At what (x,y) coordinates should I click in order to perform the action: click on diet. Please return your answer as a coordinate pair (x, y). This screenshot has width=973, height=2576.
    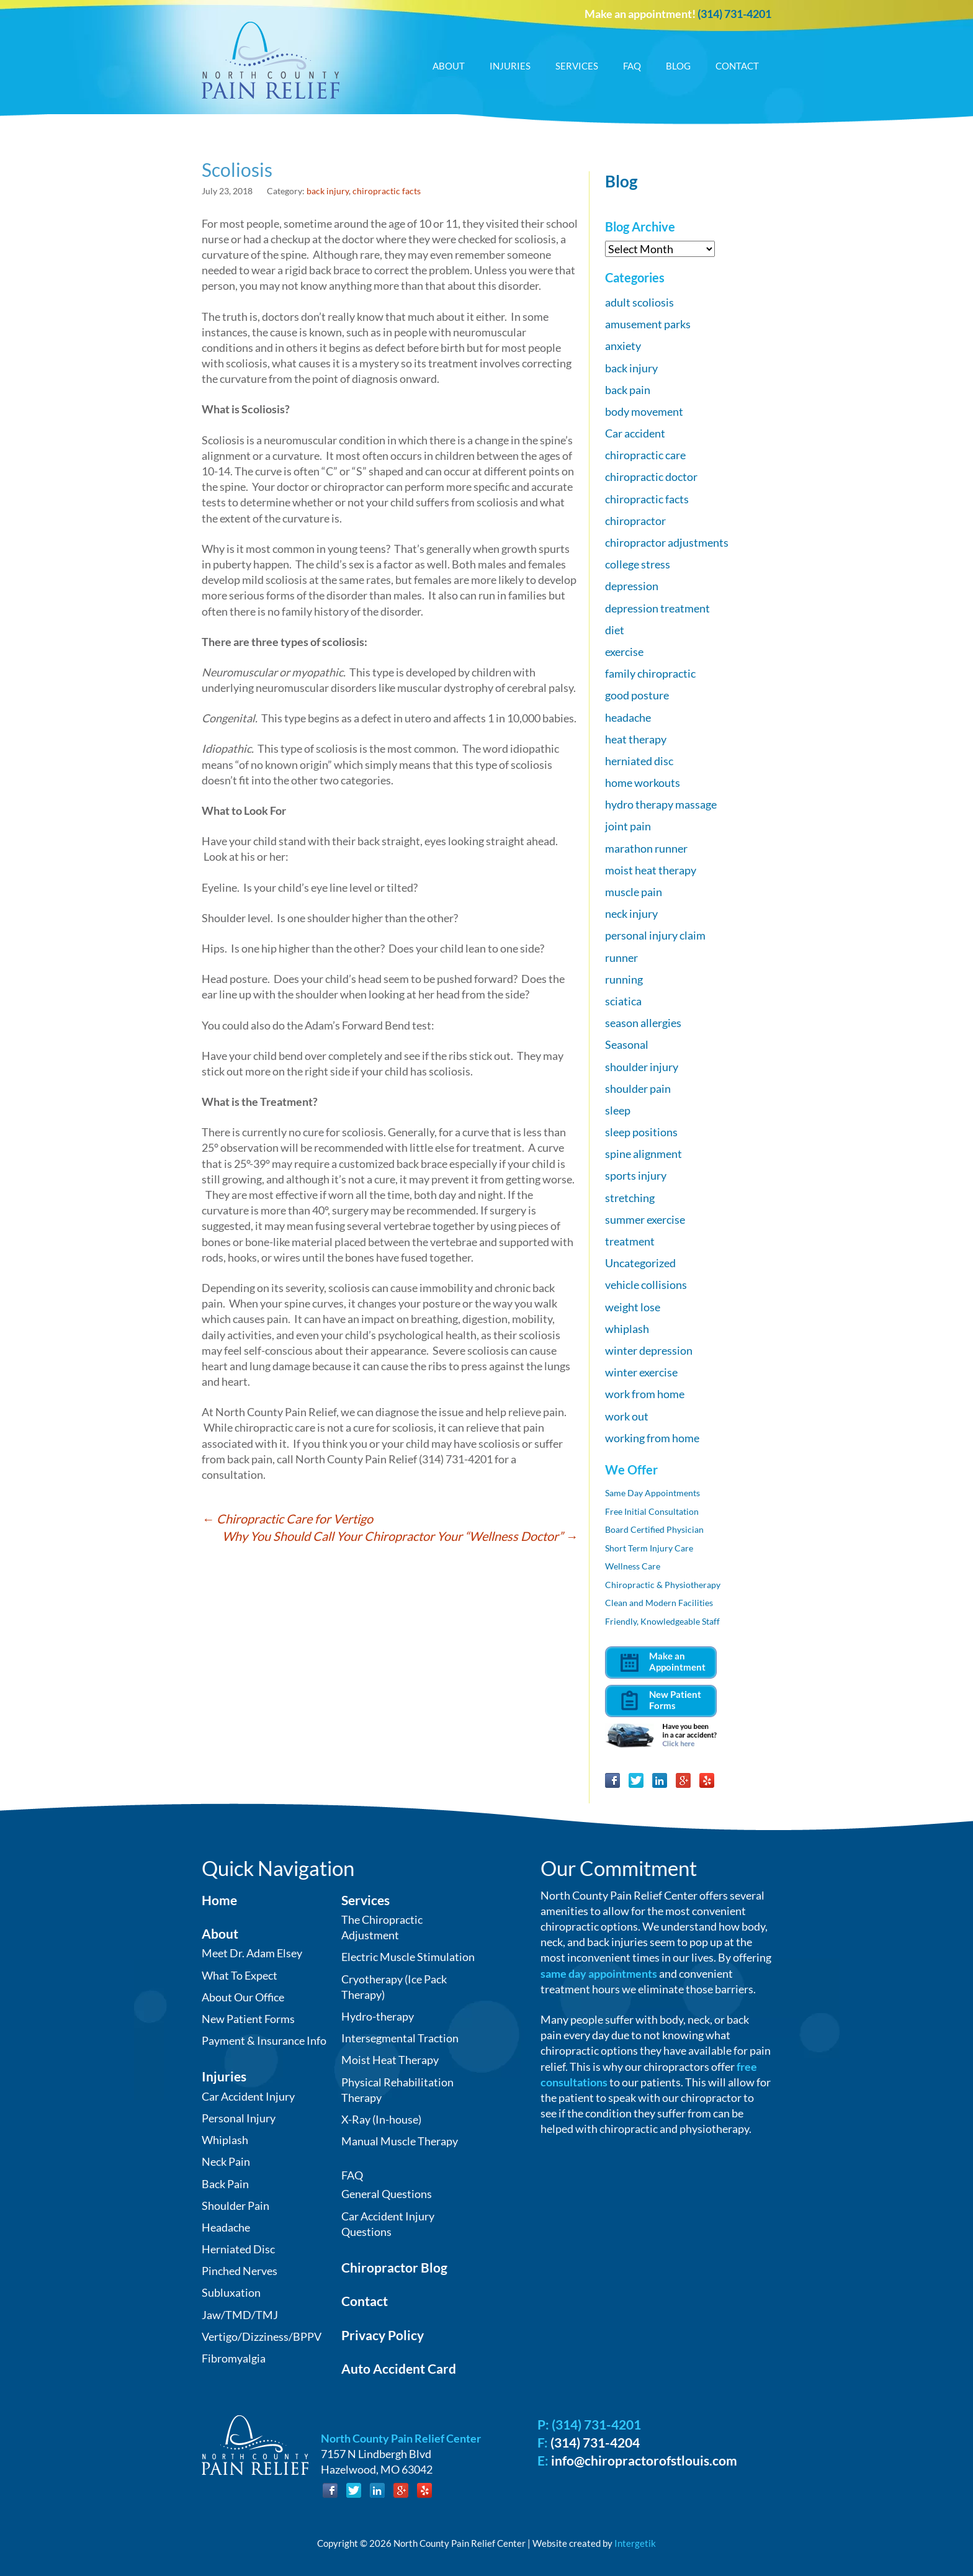
    Looking at the image, I should click on (614, 630).